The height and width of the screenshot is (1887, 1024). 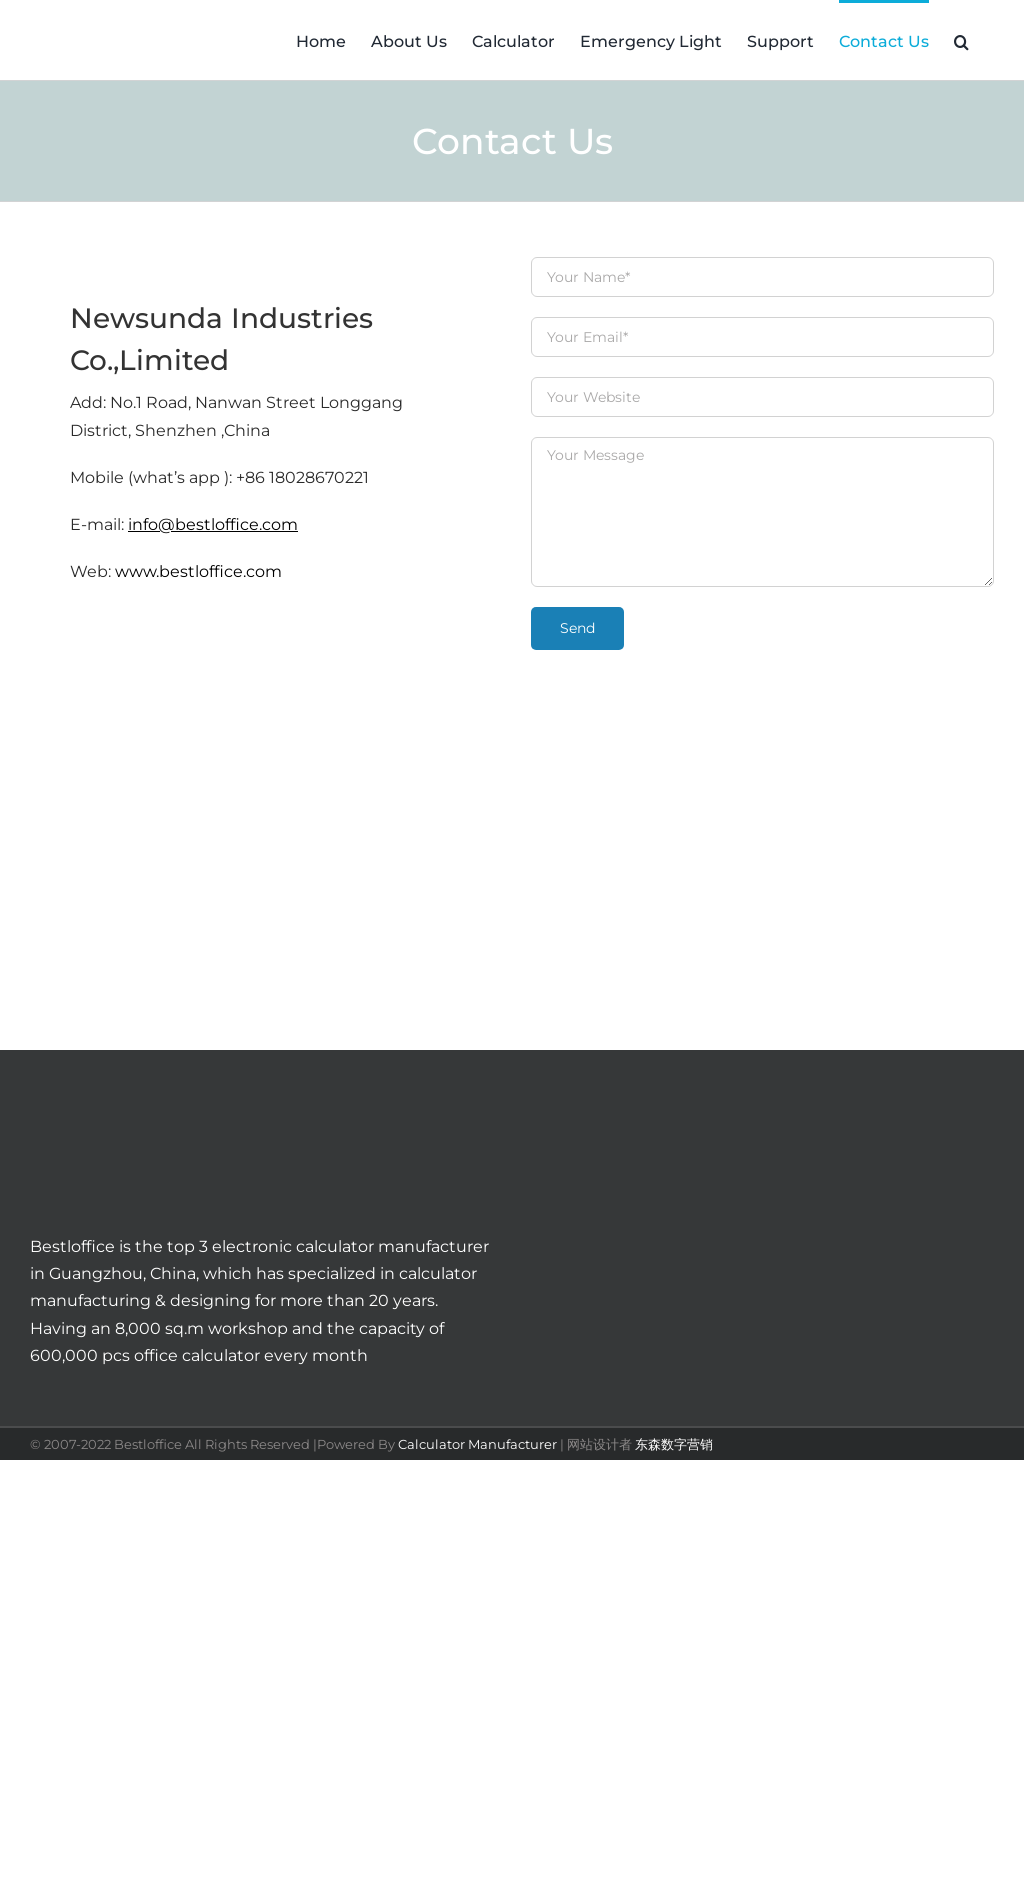 What do you see at coordinates (674, 1444) in the screenshot?
I see `东森数字营销` at bounding box center [674, 1444].